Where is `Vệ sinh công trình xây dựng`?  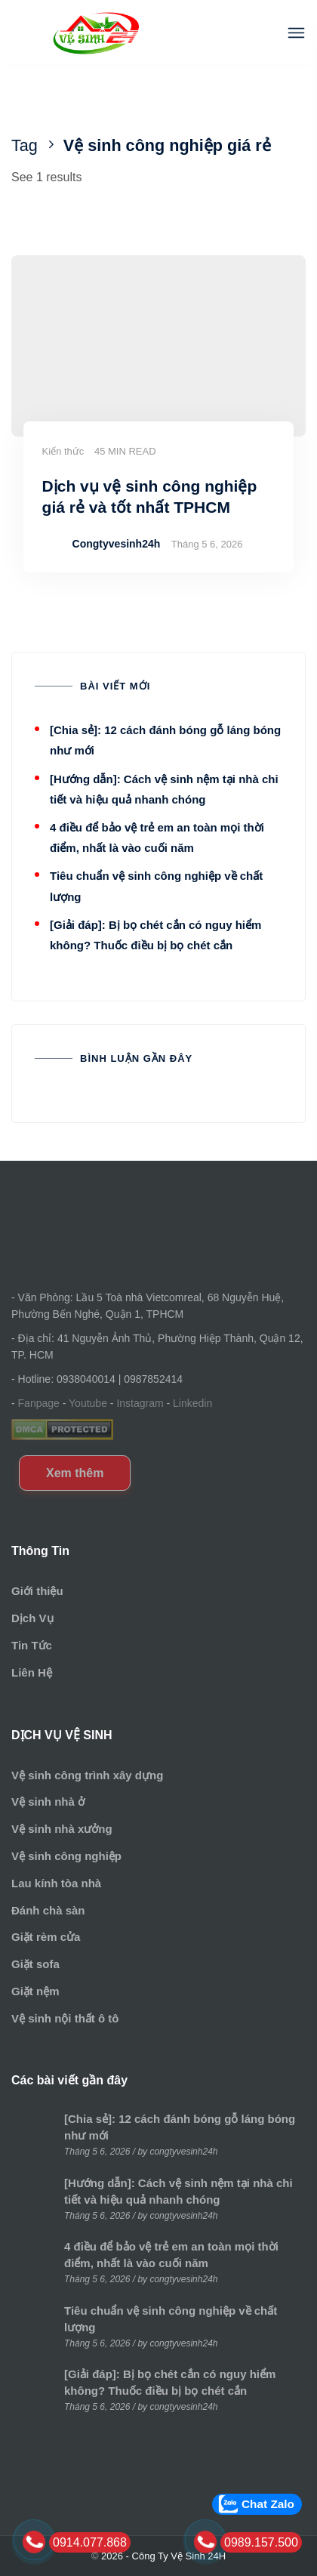
Vệ sinh công trình xây dựng is located at coordinates (87, 1775).